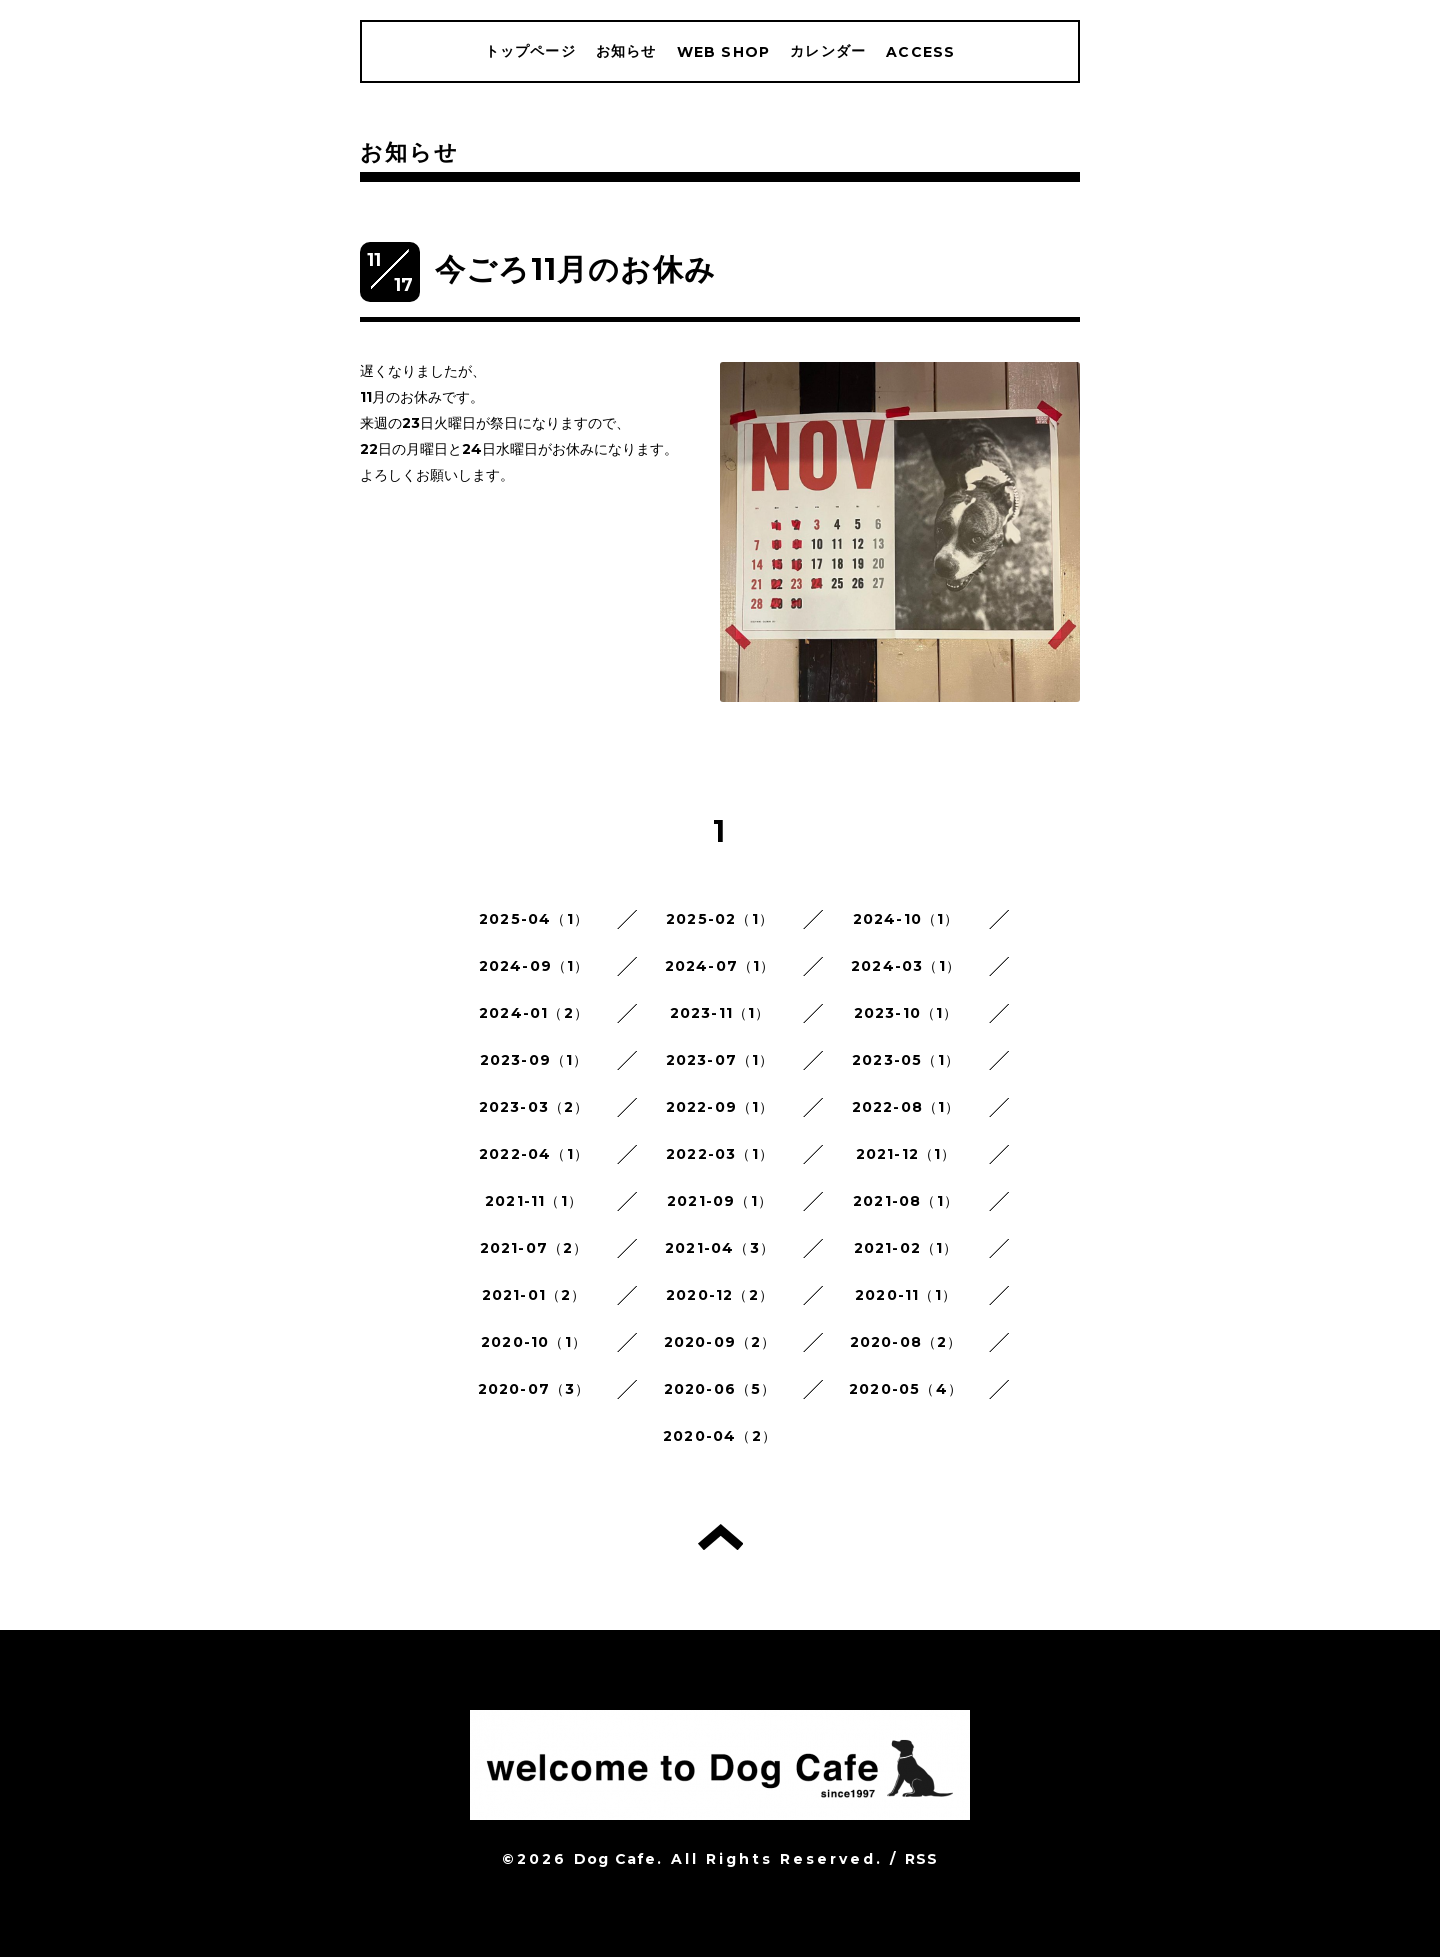  Describe the element at coordinates (534, 1154) in the screenshot. I see `2022-04（1）` at that location.